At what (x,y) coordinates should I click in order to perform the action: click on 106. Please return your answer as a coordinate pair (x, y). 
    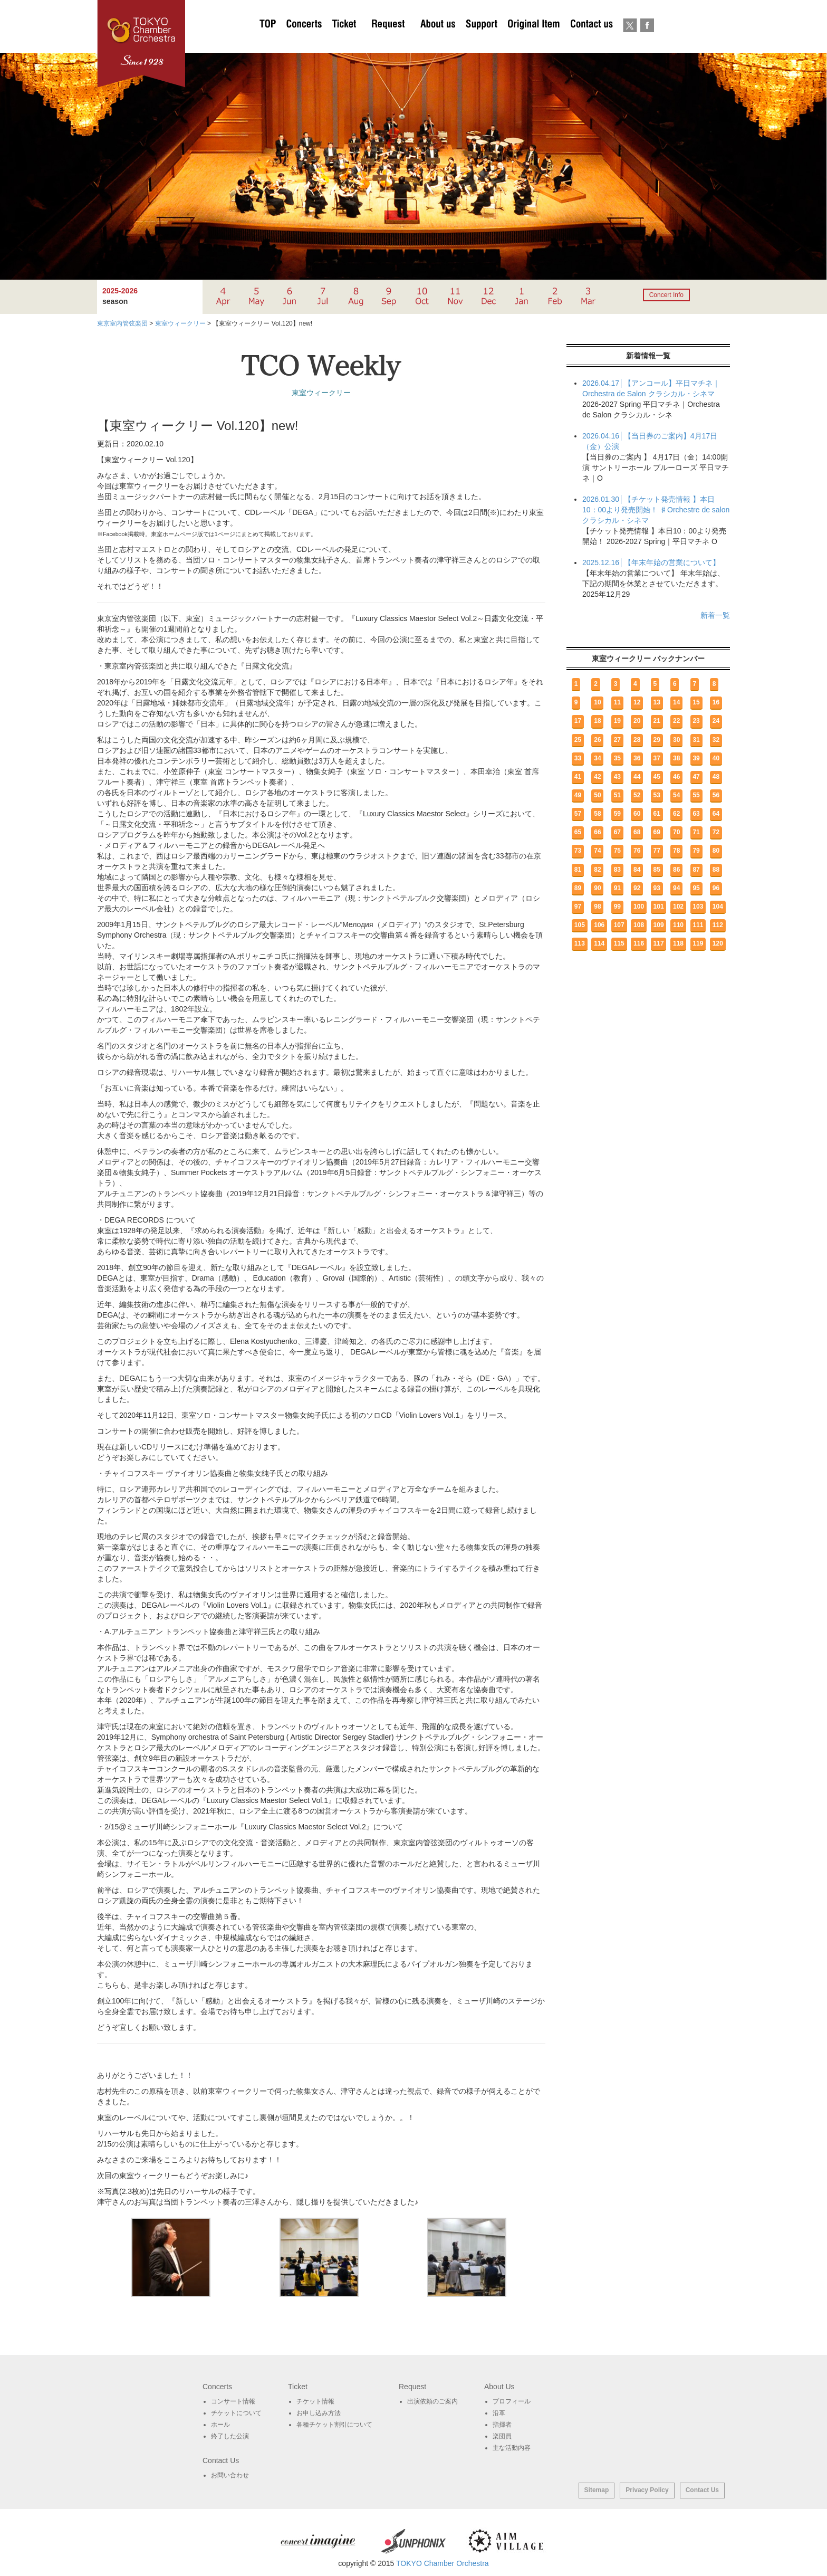
    Looking at the image, I should click on (599, 925).